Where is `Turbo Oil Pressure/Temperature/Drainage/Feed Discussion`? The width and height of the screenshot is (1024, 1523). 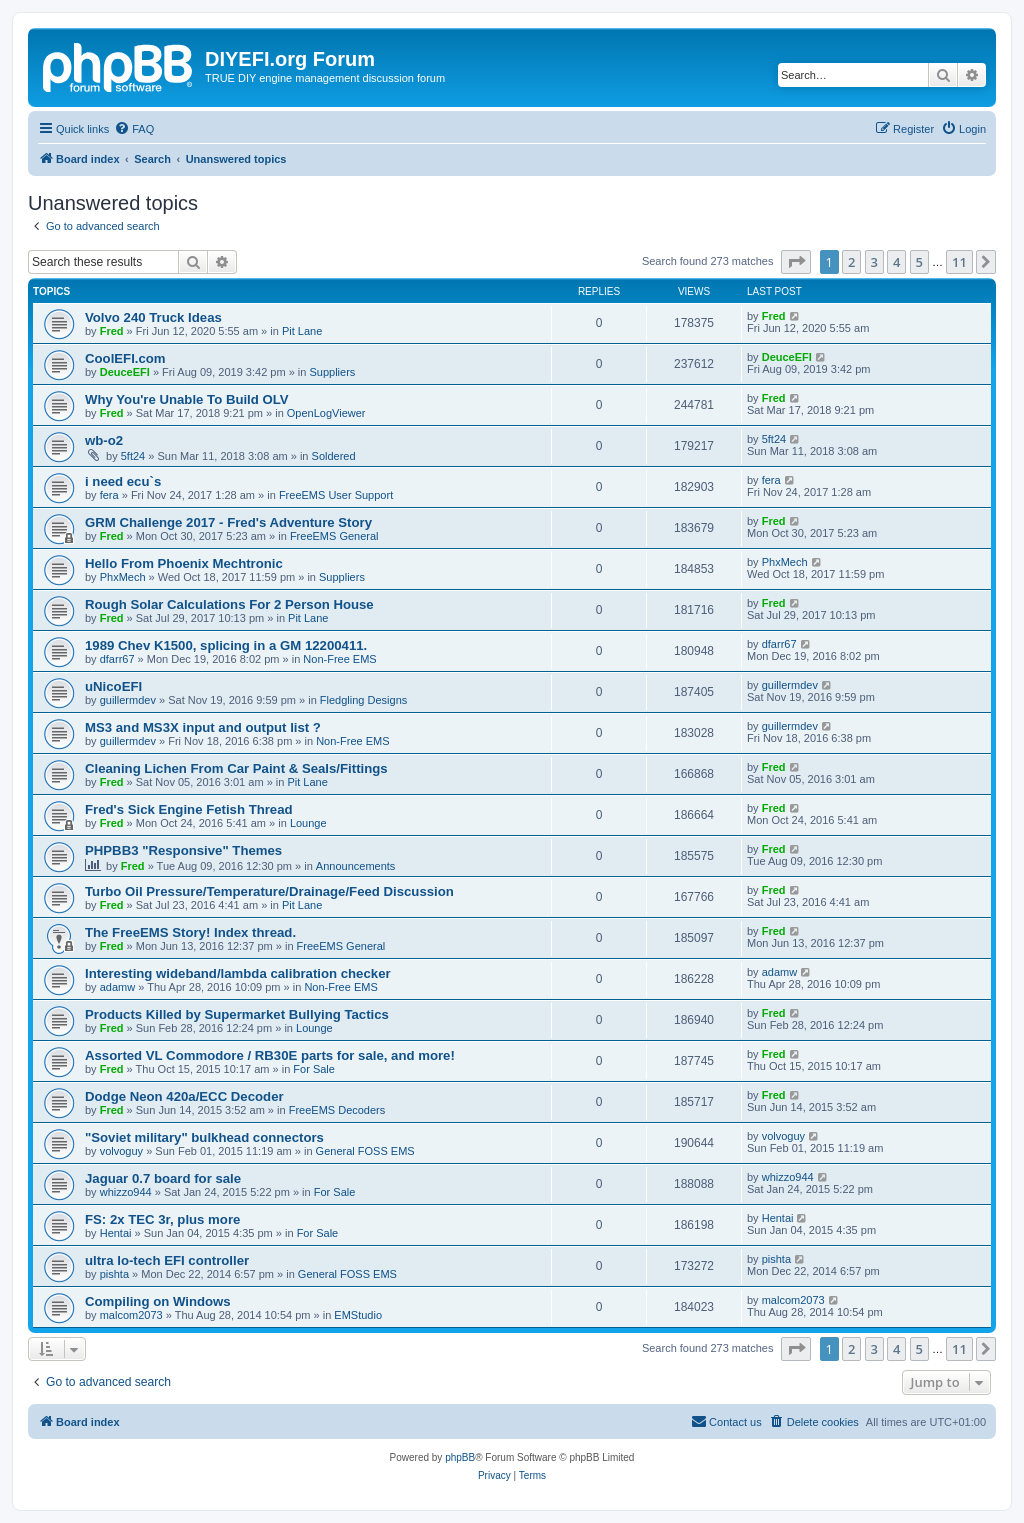
Turbo Oil Pressure/Temperature/Drainage/Feed Discussion is located at coordinates (269, 891).